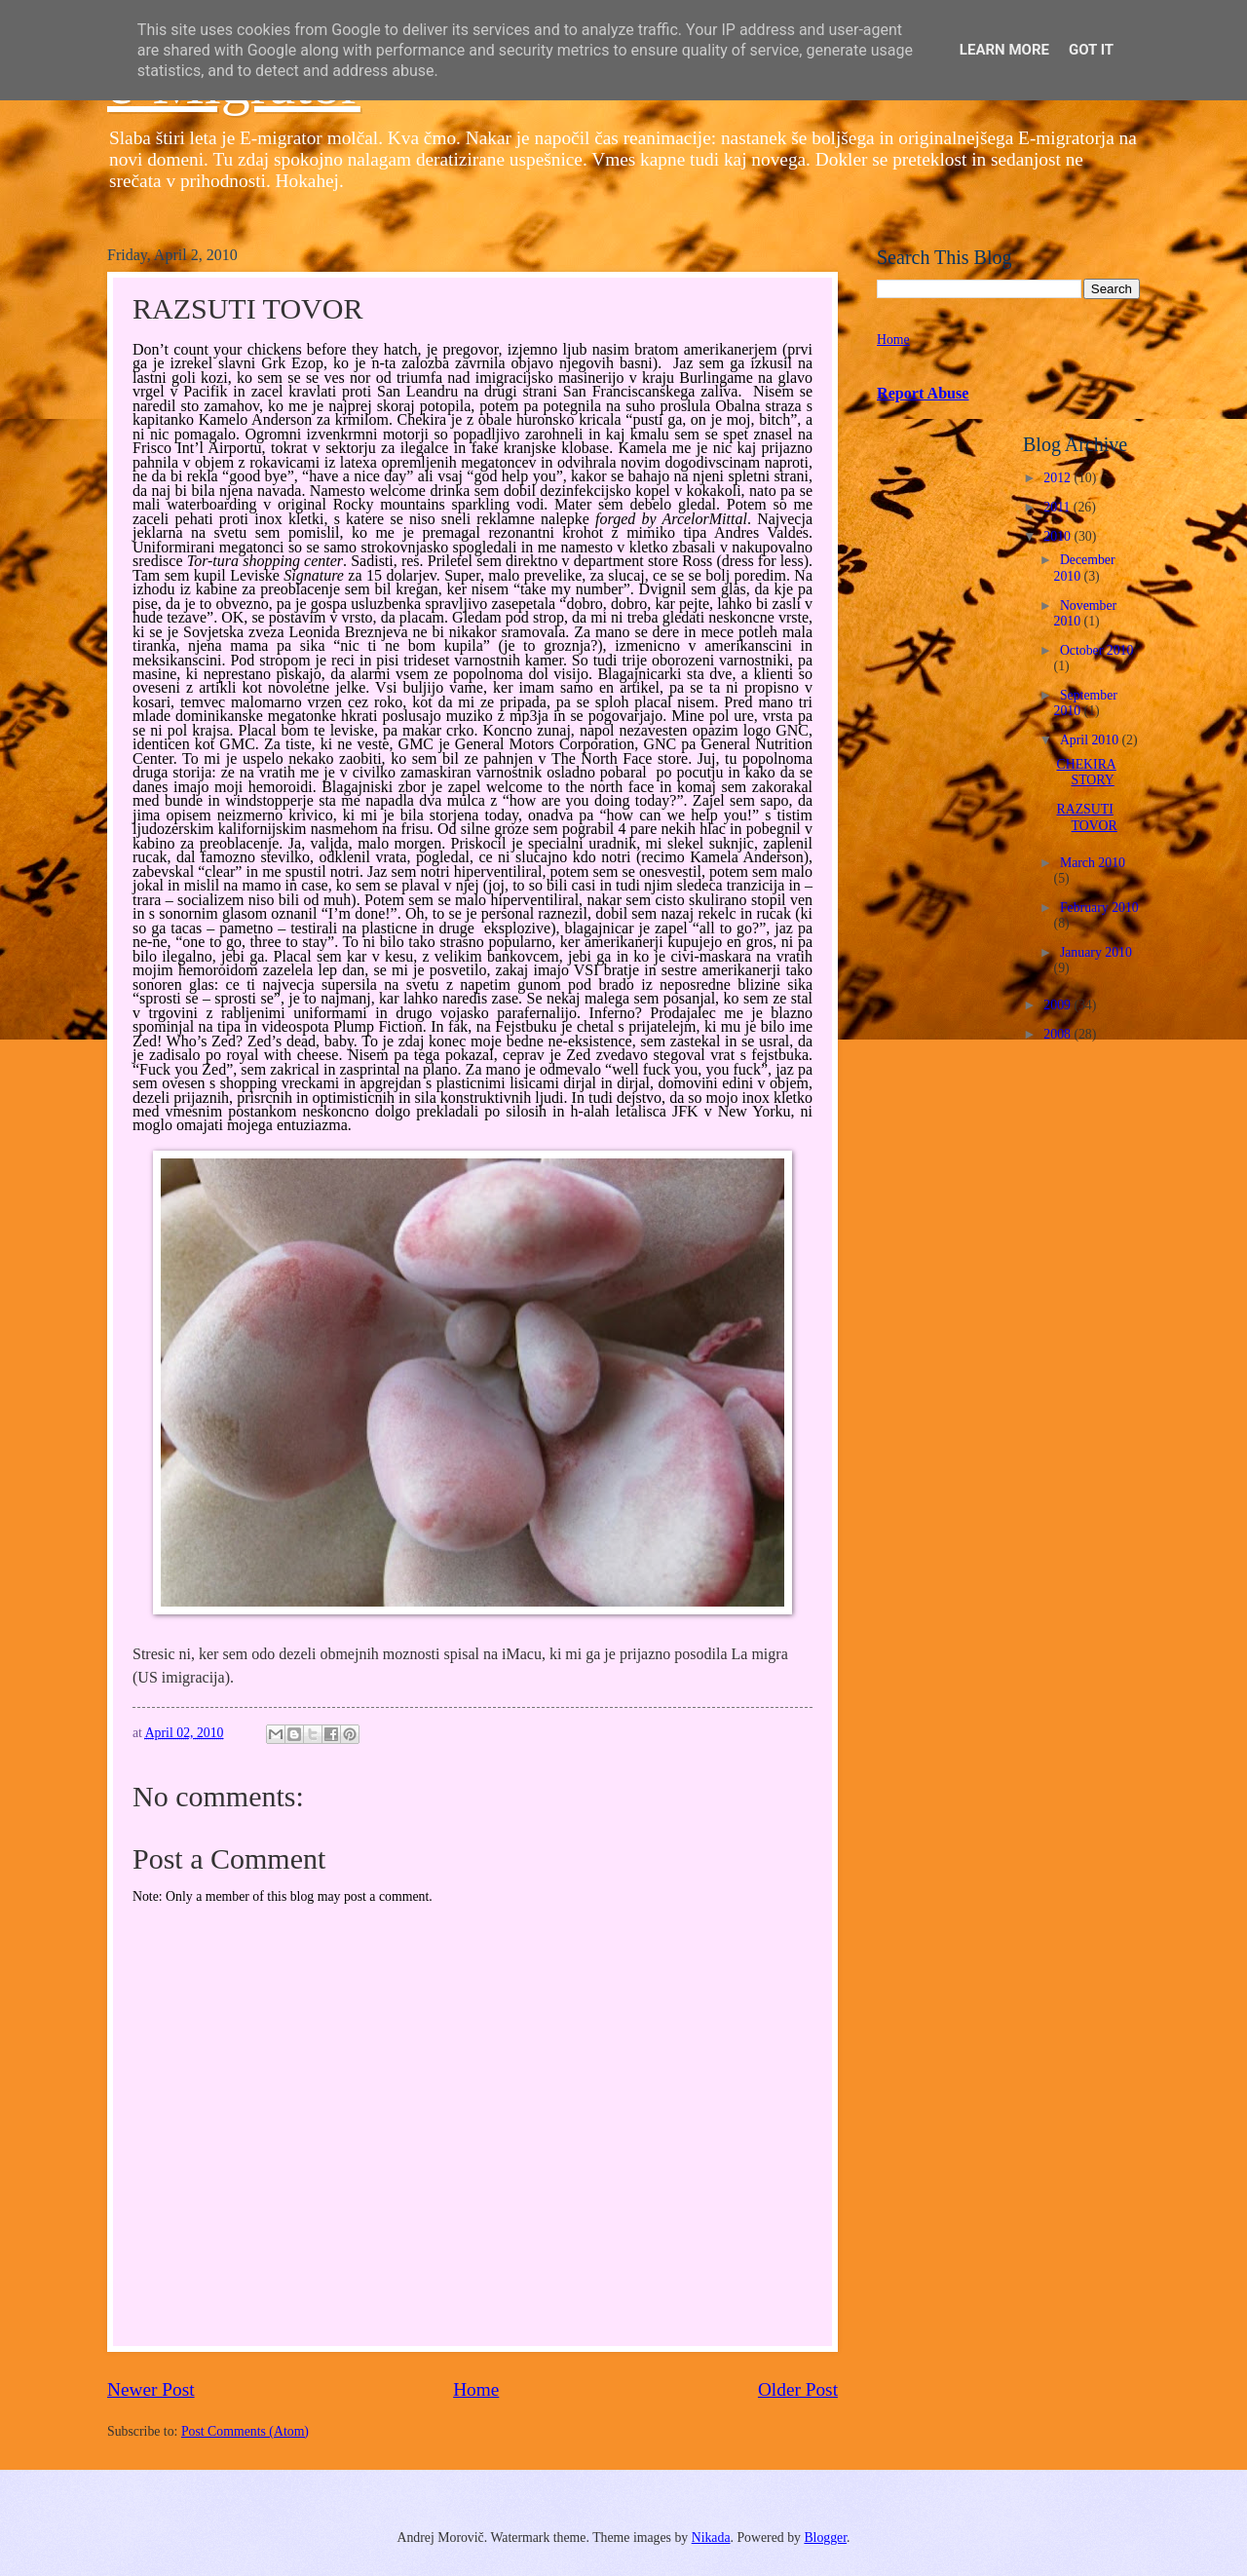 This screenshot has width=1247, height=2576. I want to click on Post Comments (Atom), so click(245, 2431).